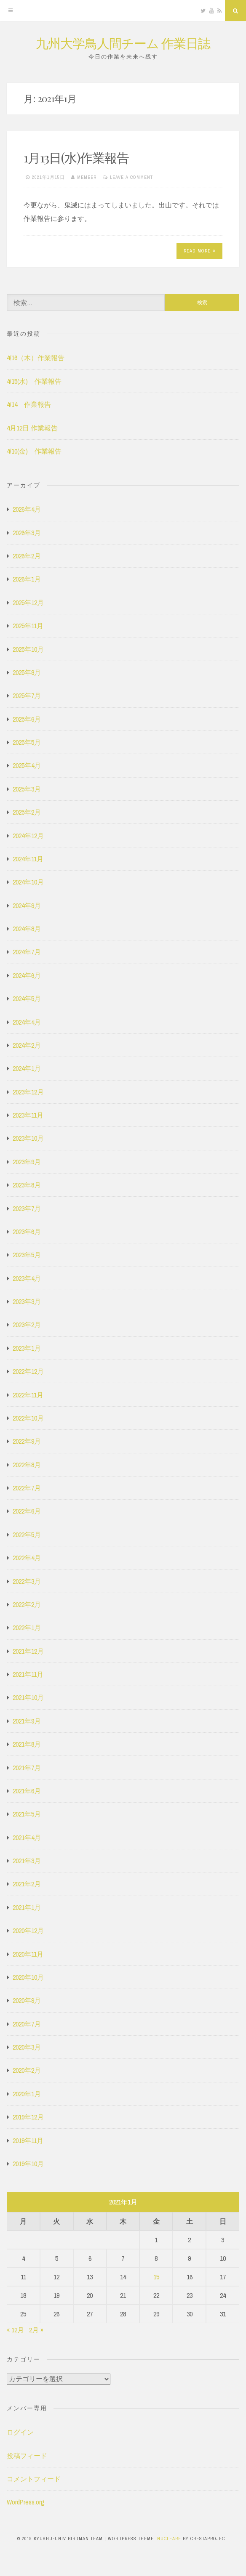  Describe the element at coordinates (28, 858) in the screenshot. I see `2024年11月` at that location.